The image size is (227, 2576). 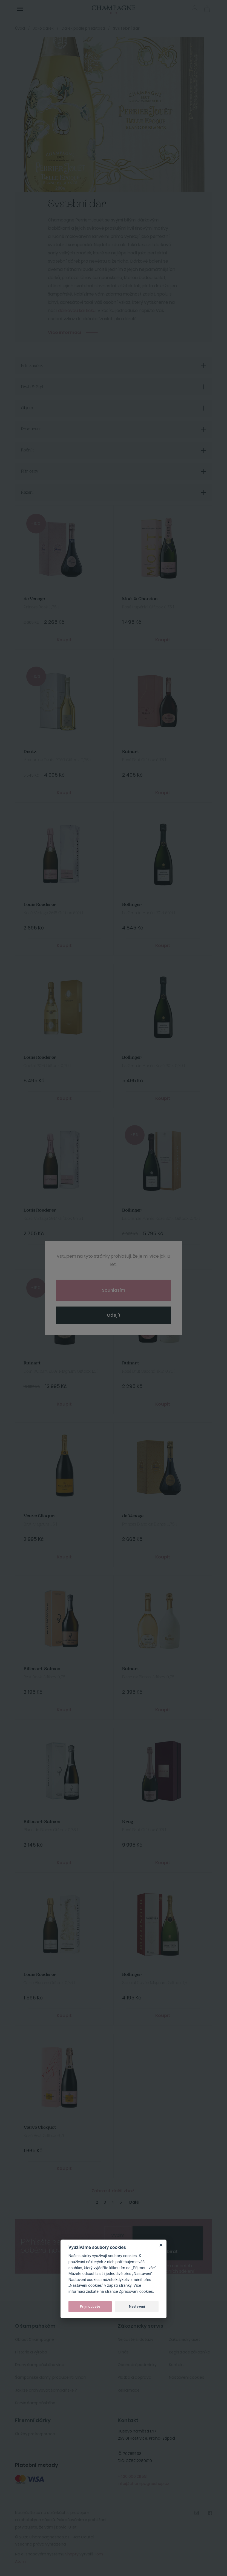 What do you see at coordinates (90, 2306) in the screenshot?
I see `Přijmout vše` at bounding box center [90, 2306].